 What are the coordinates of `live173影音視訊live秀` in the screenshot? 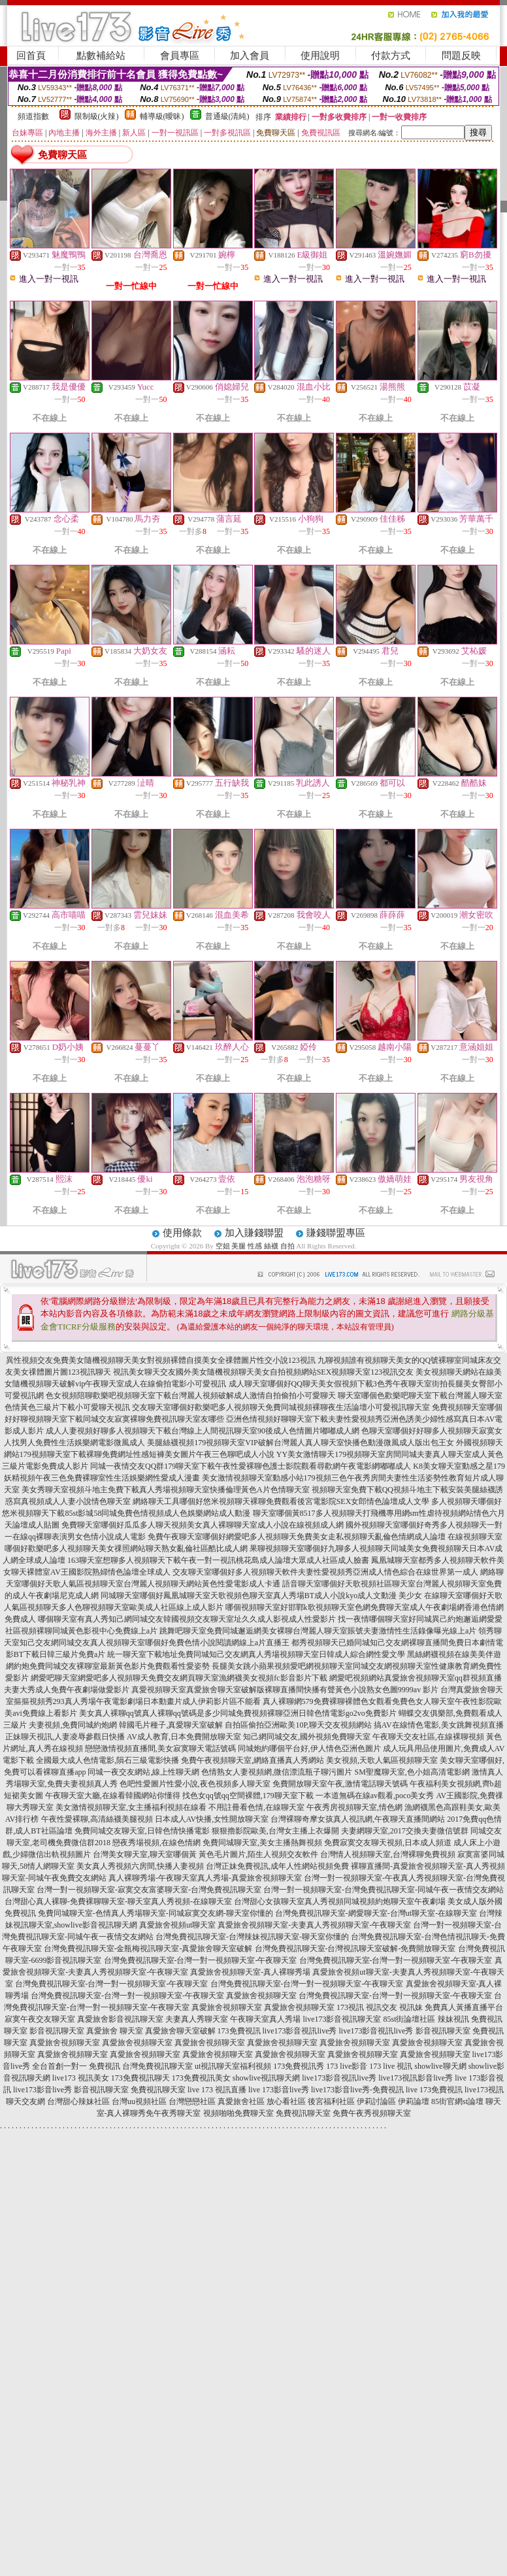 It's located at (300, 2030).